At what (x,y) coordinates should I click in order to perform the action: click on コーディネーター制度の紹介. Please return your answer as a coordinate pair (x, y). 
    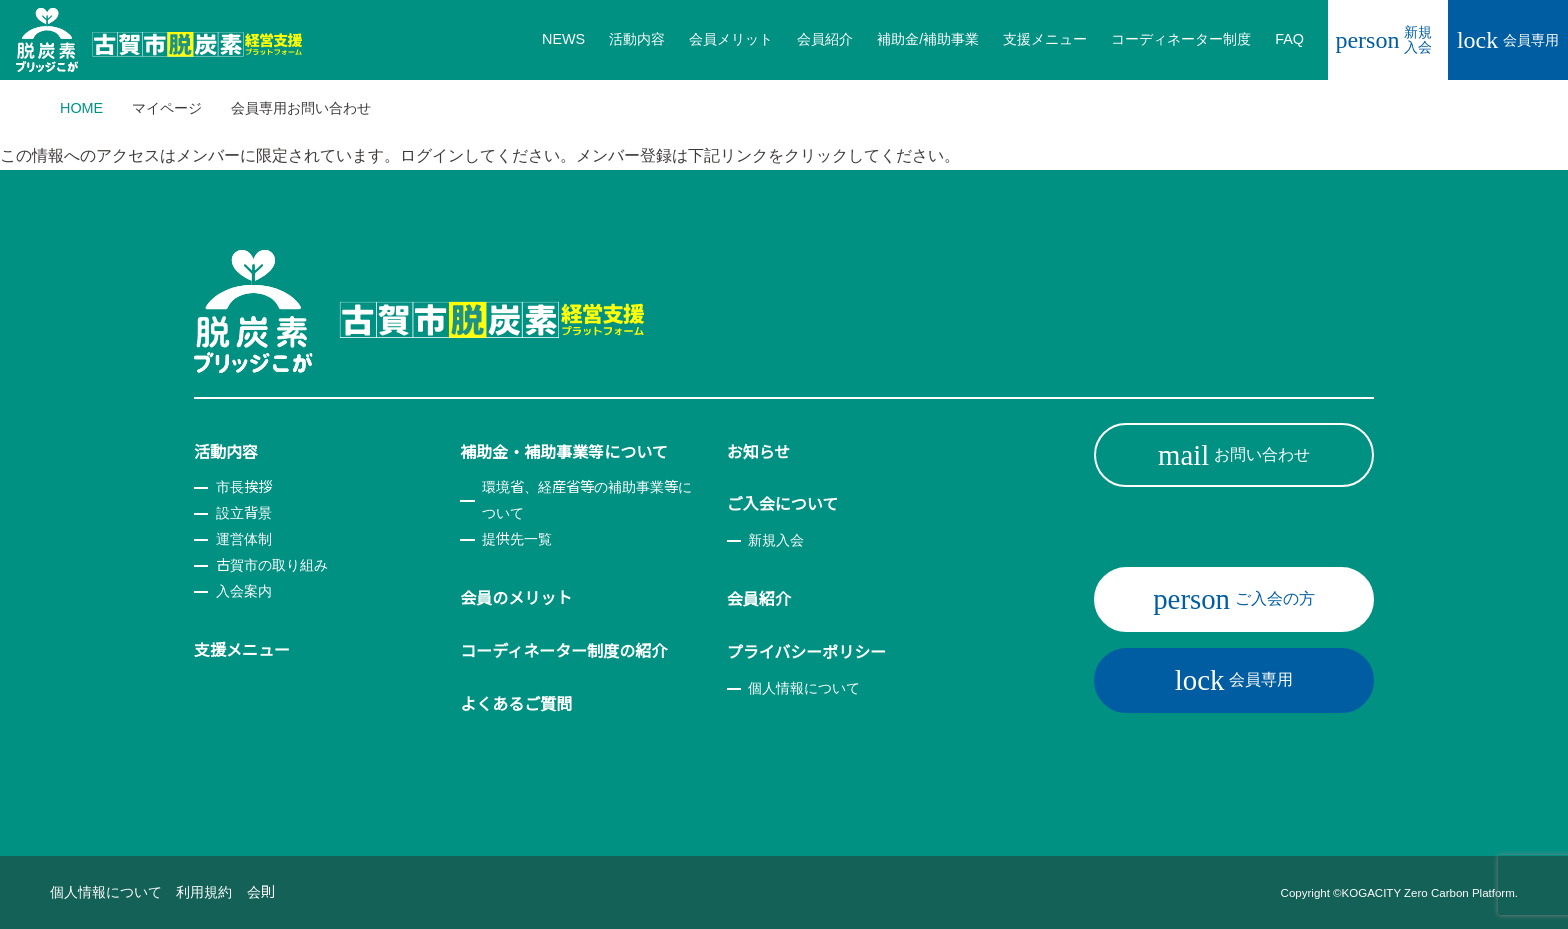
    Looking at the image, I should click on (563, 651).